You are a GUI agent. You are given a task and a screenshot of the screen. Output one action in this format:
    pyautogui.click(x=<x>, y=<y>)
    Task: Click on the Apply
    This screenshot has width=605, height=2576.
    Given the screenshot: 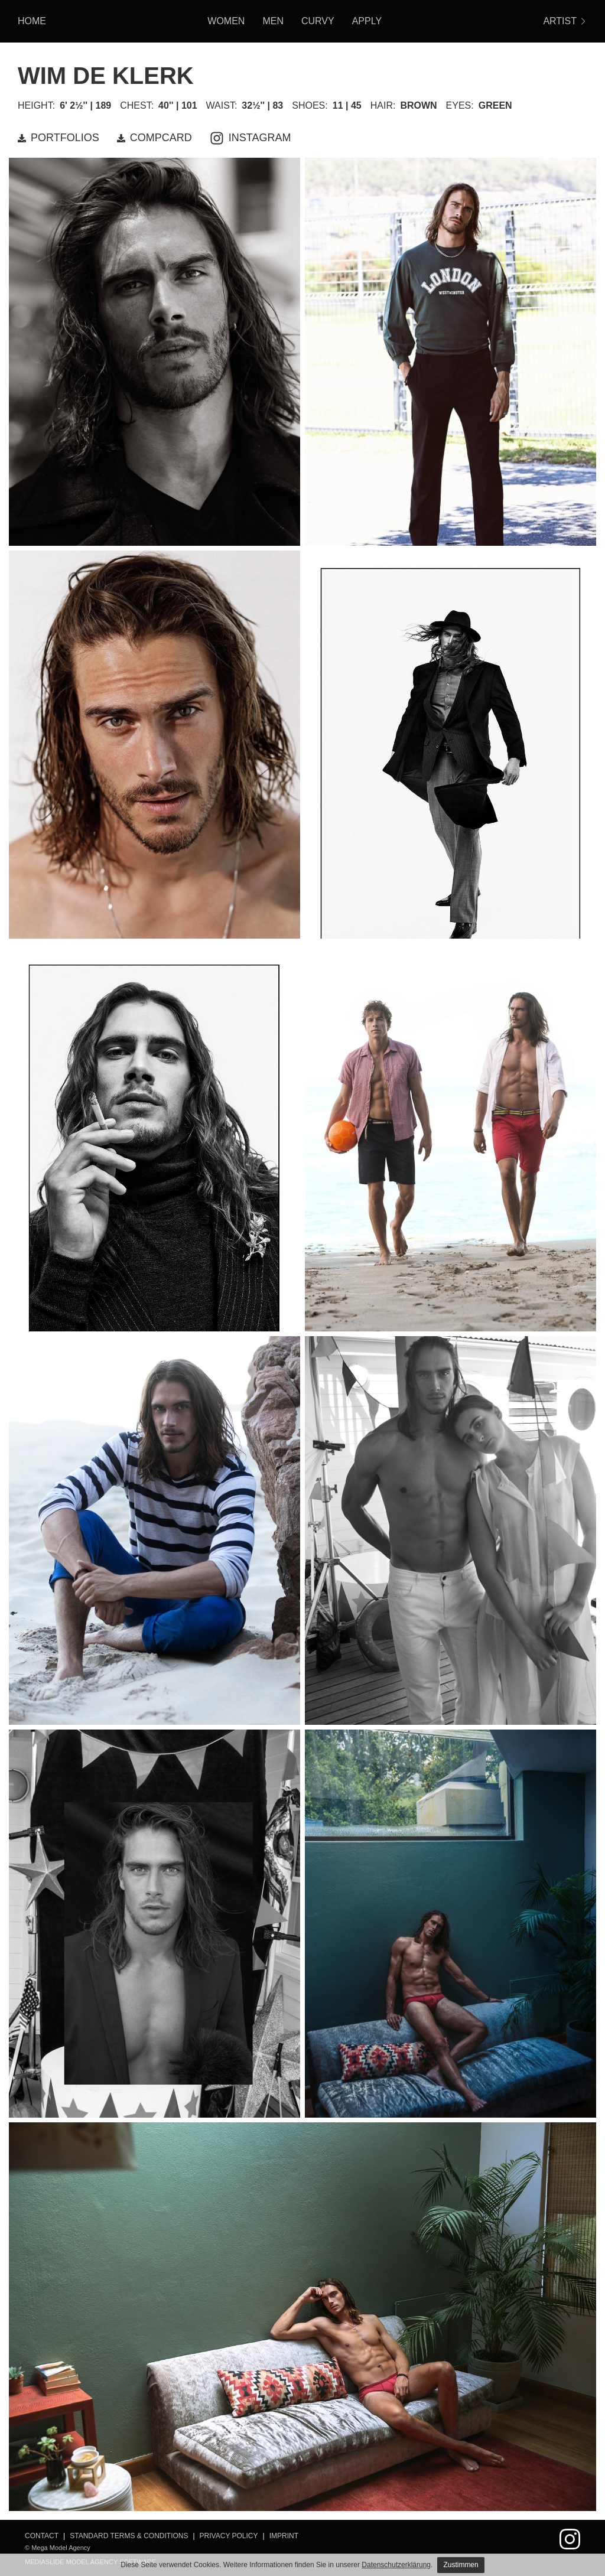 What is the action you would take?
    pyautogui.click(x=367, y=21)
    